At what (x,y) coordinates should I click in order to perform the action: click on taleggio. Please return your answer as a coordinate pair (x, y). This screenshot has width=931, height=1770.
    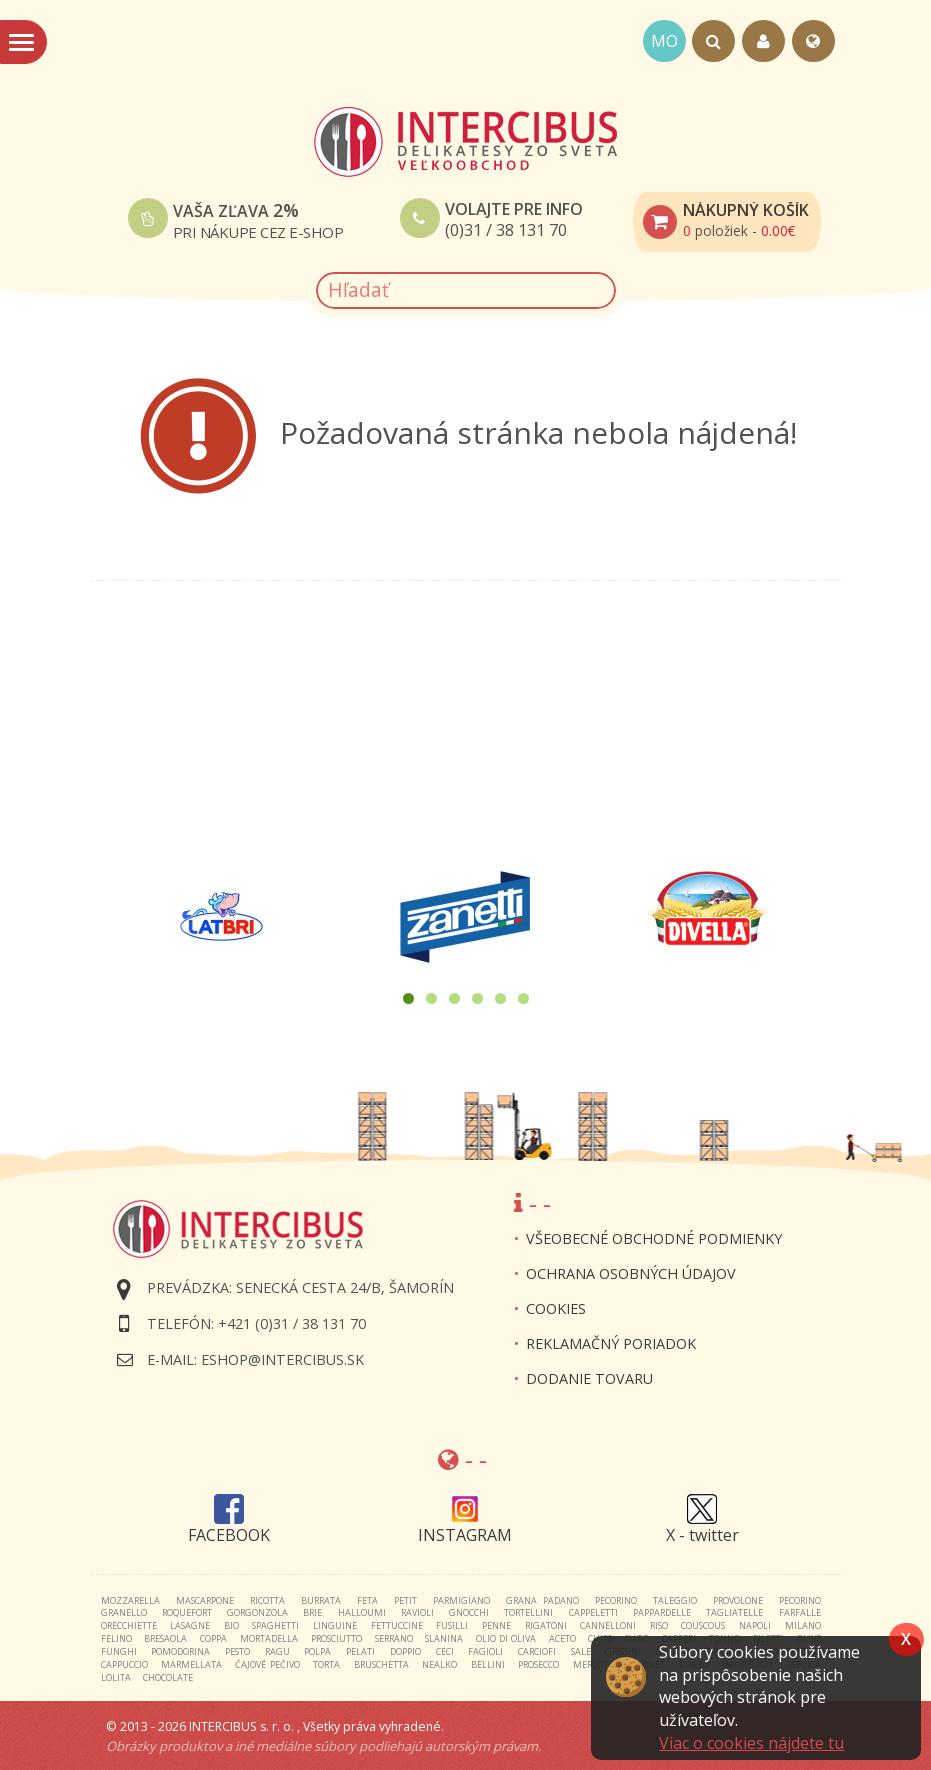
    Looking at the image, I should click on (675, 1600).